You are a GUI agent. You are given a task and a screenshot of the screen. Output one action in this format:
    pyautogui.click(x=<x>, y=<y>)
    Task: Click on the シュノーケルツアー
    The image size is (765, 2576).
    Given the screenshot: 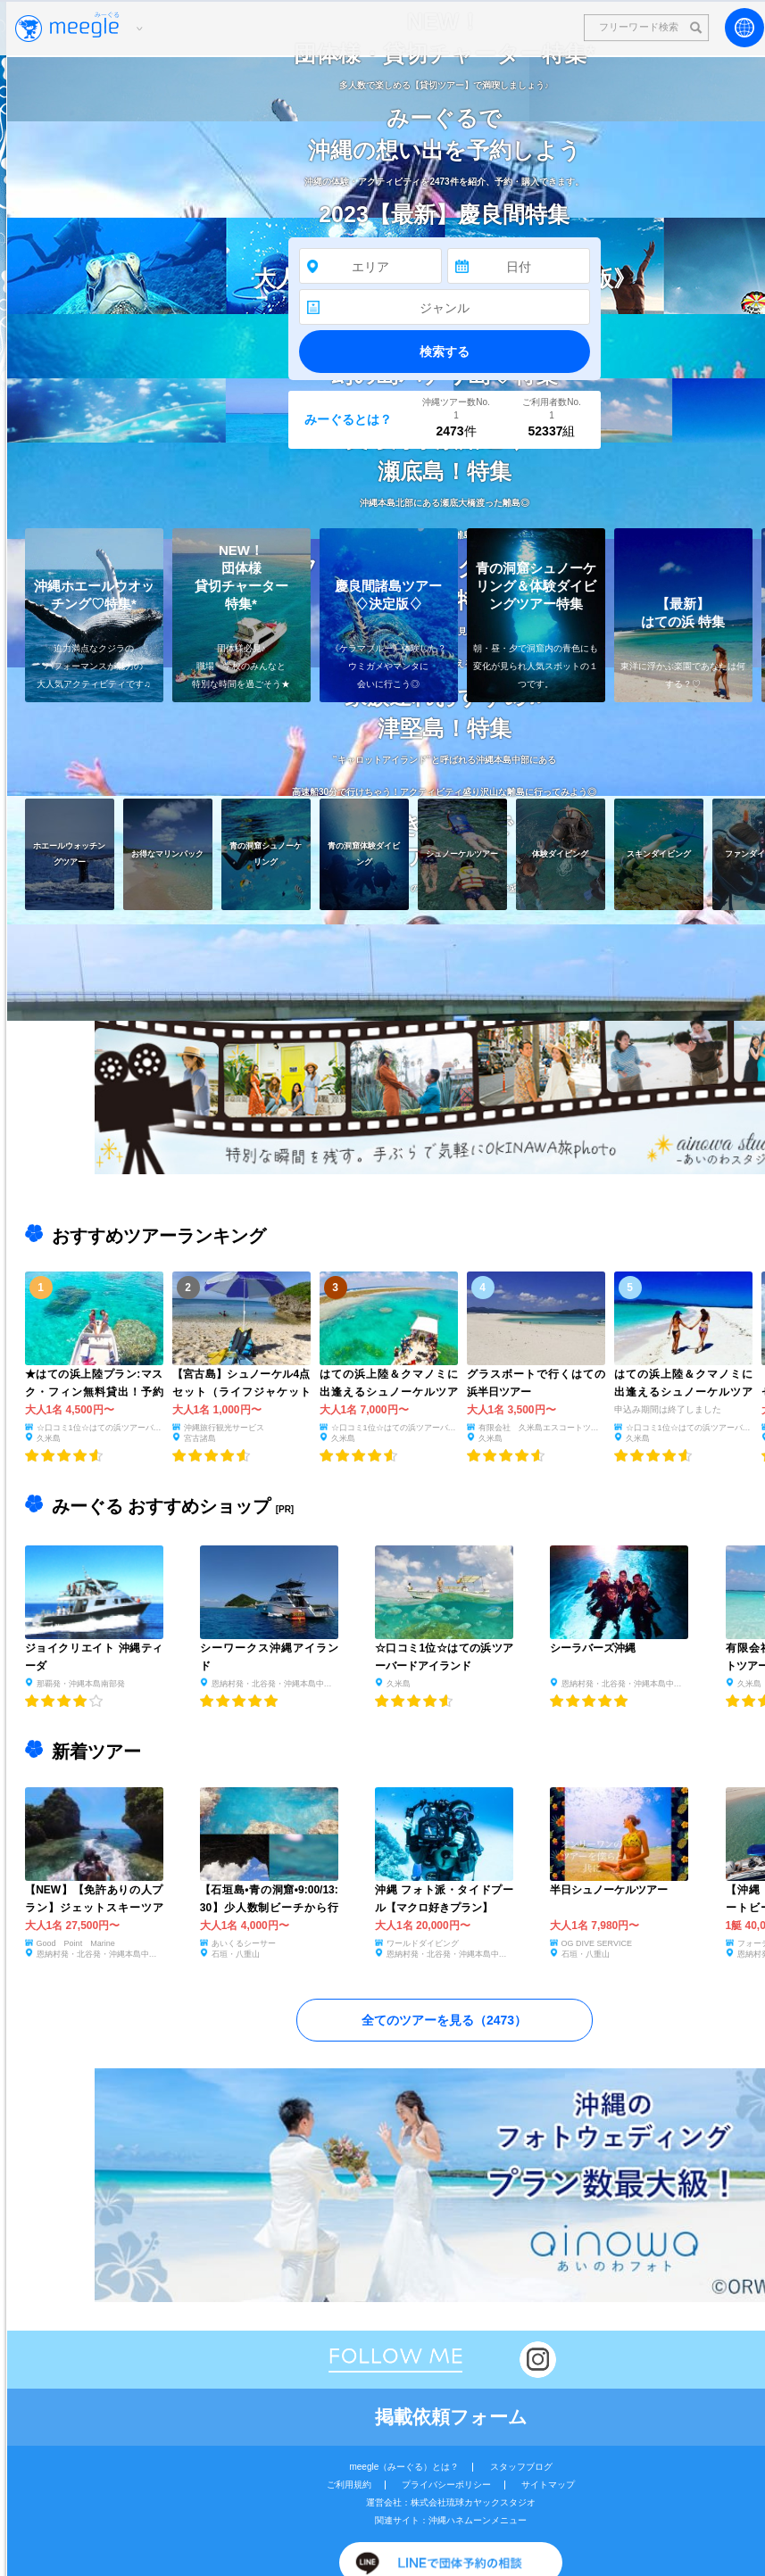 What is the action you would take?
    pyautogui.click(x=462, y=853)
    